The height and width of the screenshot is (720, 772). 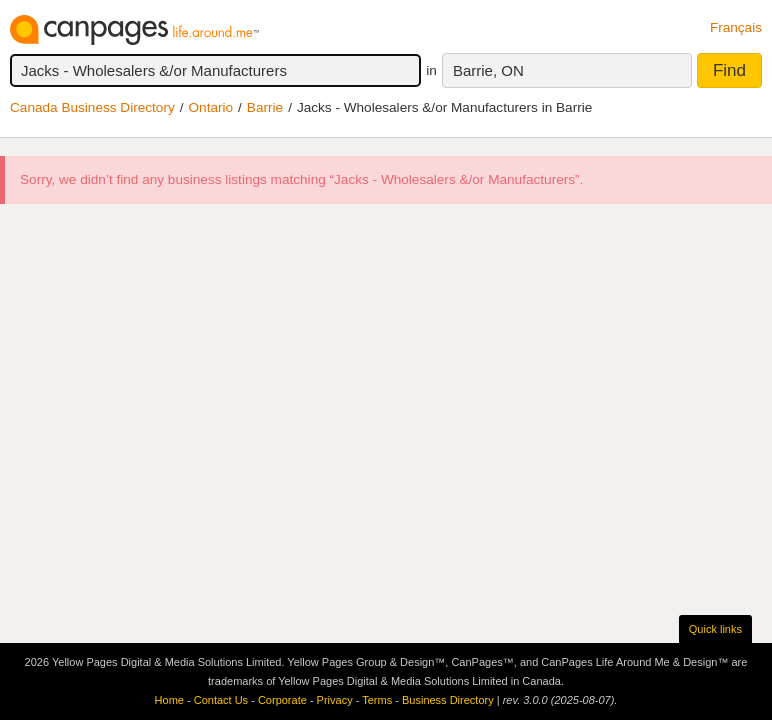 What do you see at coordinates (736, 27) in the screenshot?
I see `Français` at bounding box center [736, 27].